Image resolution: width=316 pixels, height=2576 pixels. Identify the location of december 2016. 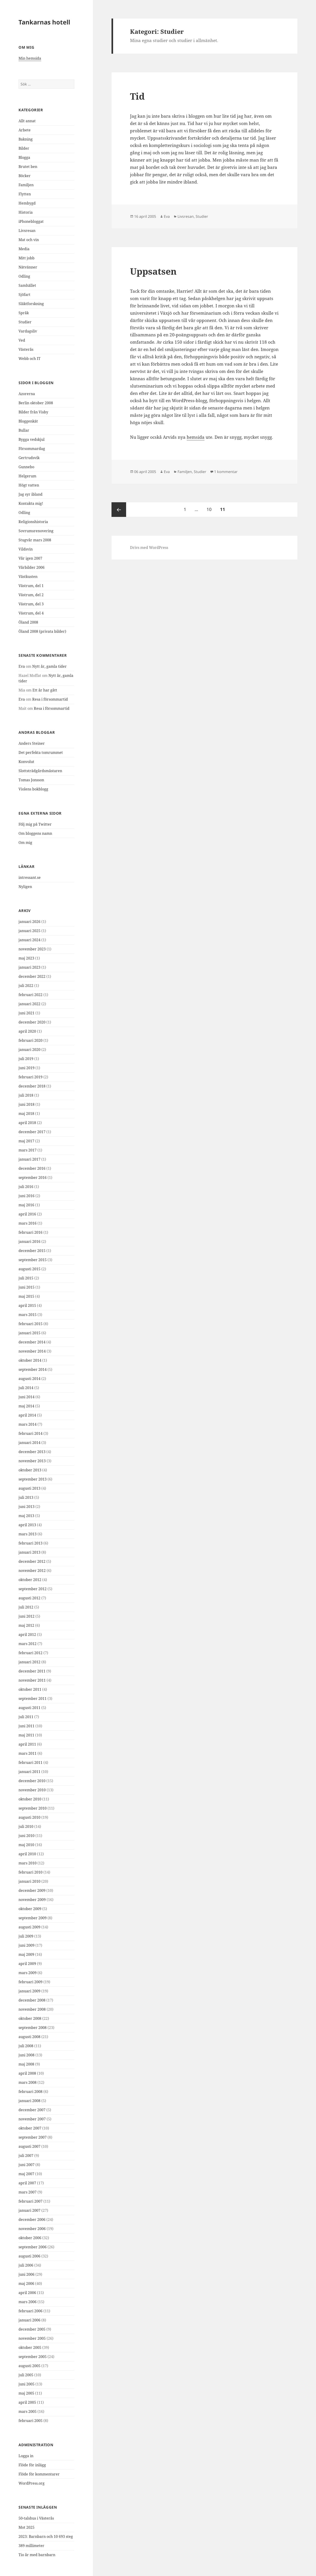
(32, 1168).